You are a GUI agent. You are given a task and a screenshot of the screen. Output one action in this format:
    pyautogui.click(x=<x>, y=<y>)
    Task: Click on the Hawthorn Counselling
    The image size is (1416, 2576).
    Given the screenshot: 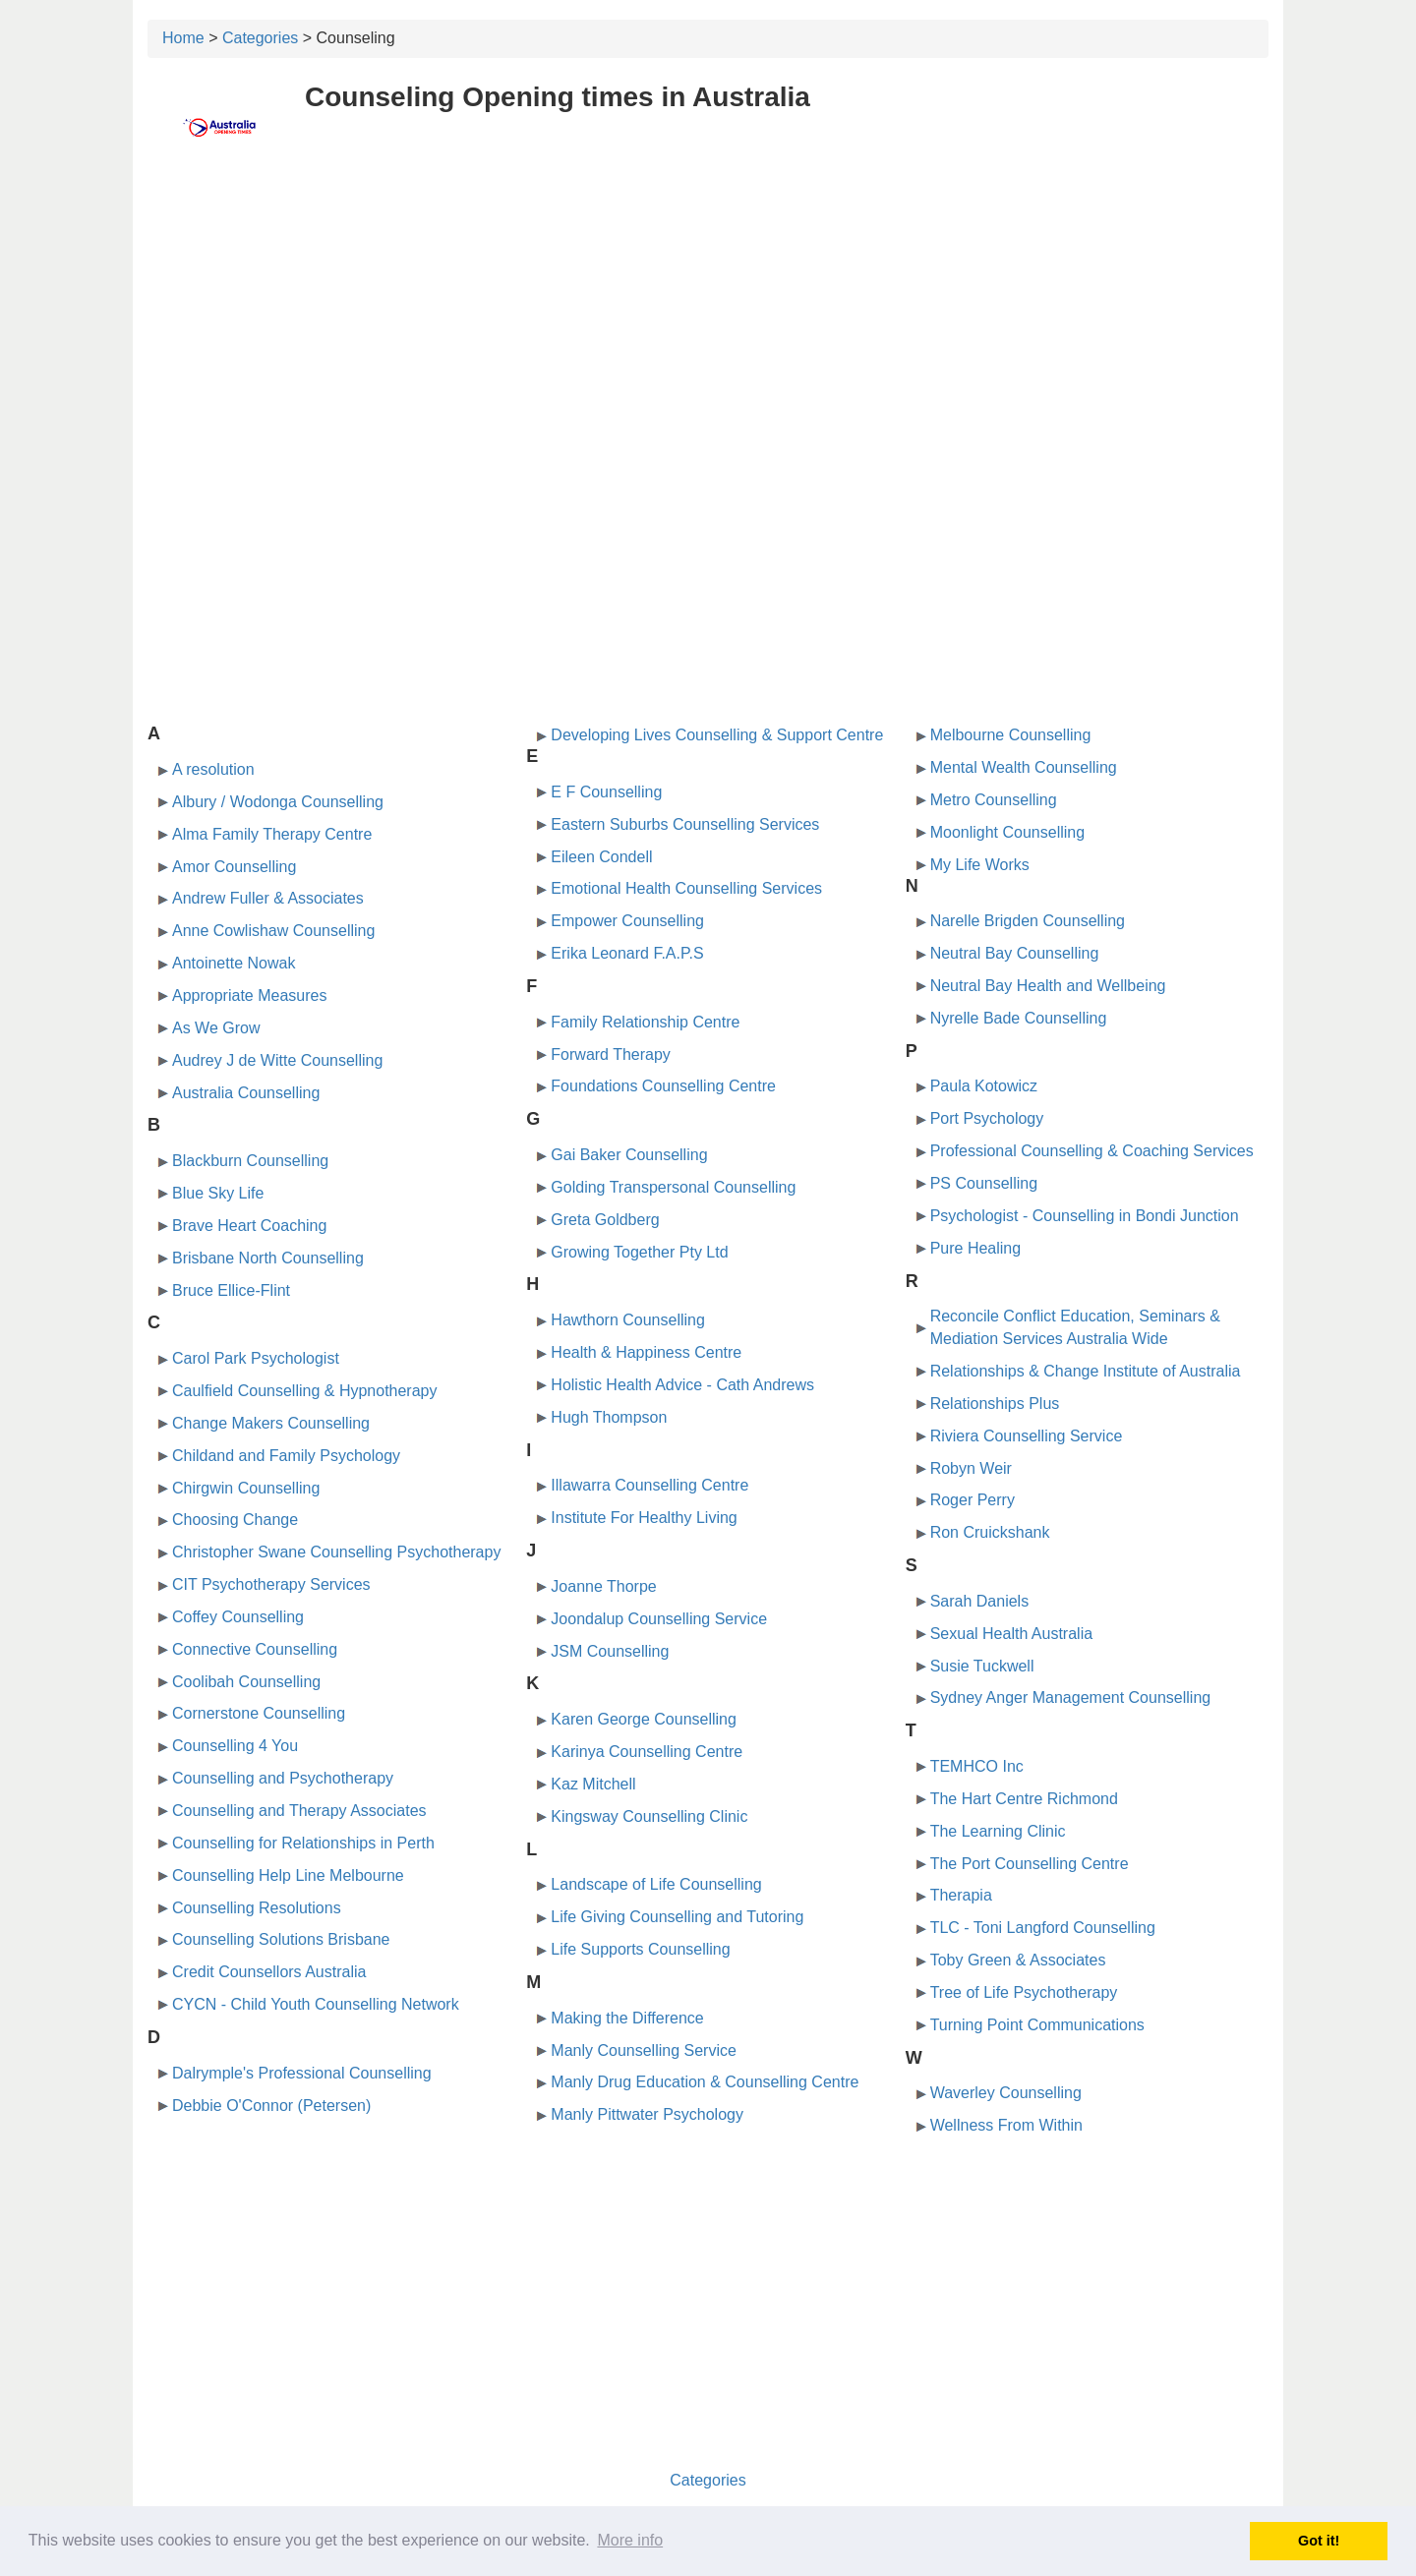 What is the action you would take?
    pyautogui.click(x=628, y=1320)
    